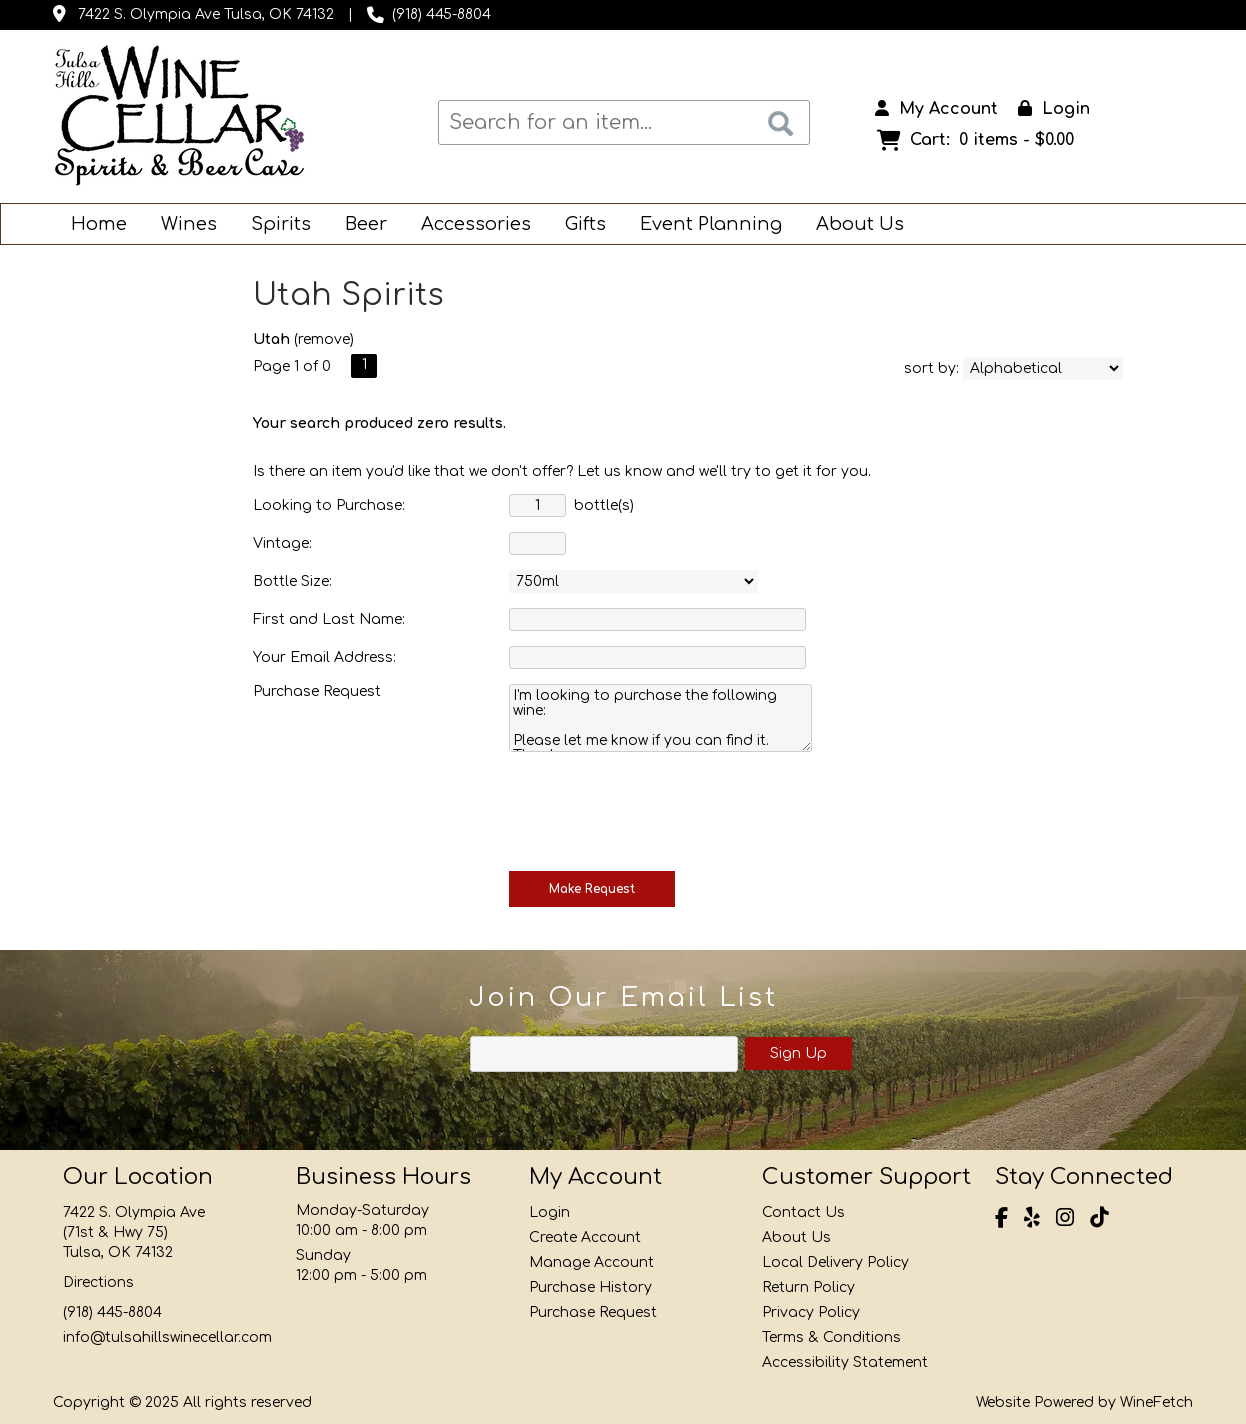  What do you see at coordinates (182, 226) in the screenshot?
I see `Wines` at bounding box center [182, 226].